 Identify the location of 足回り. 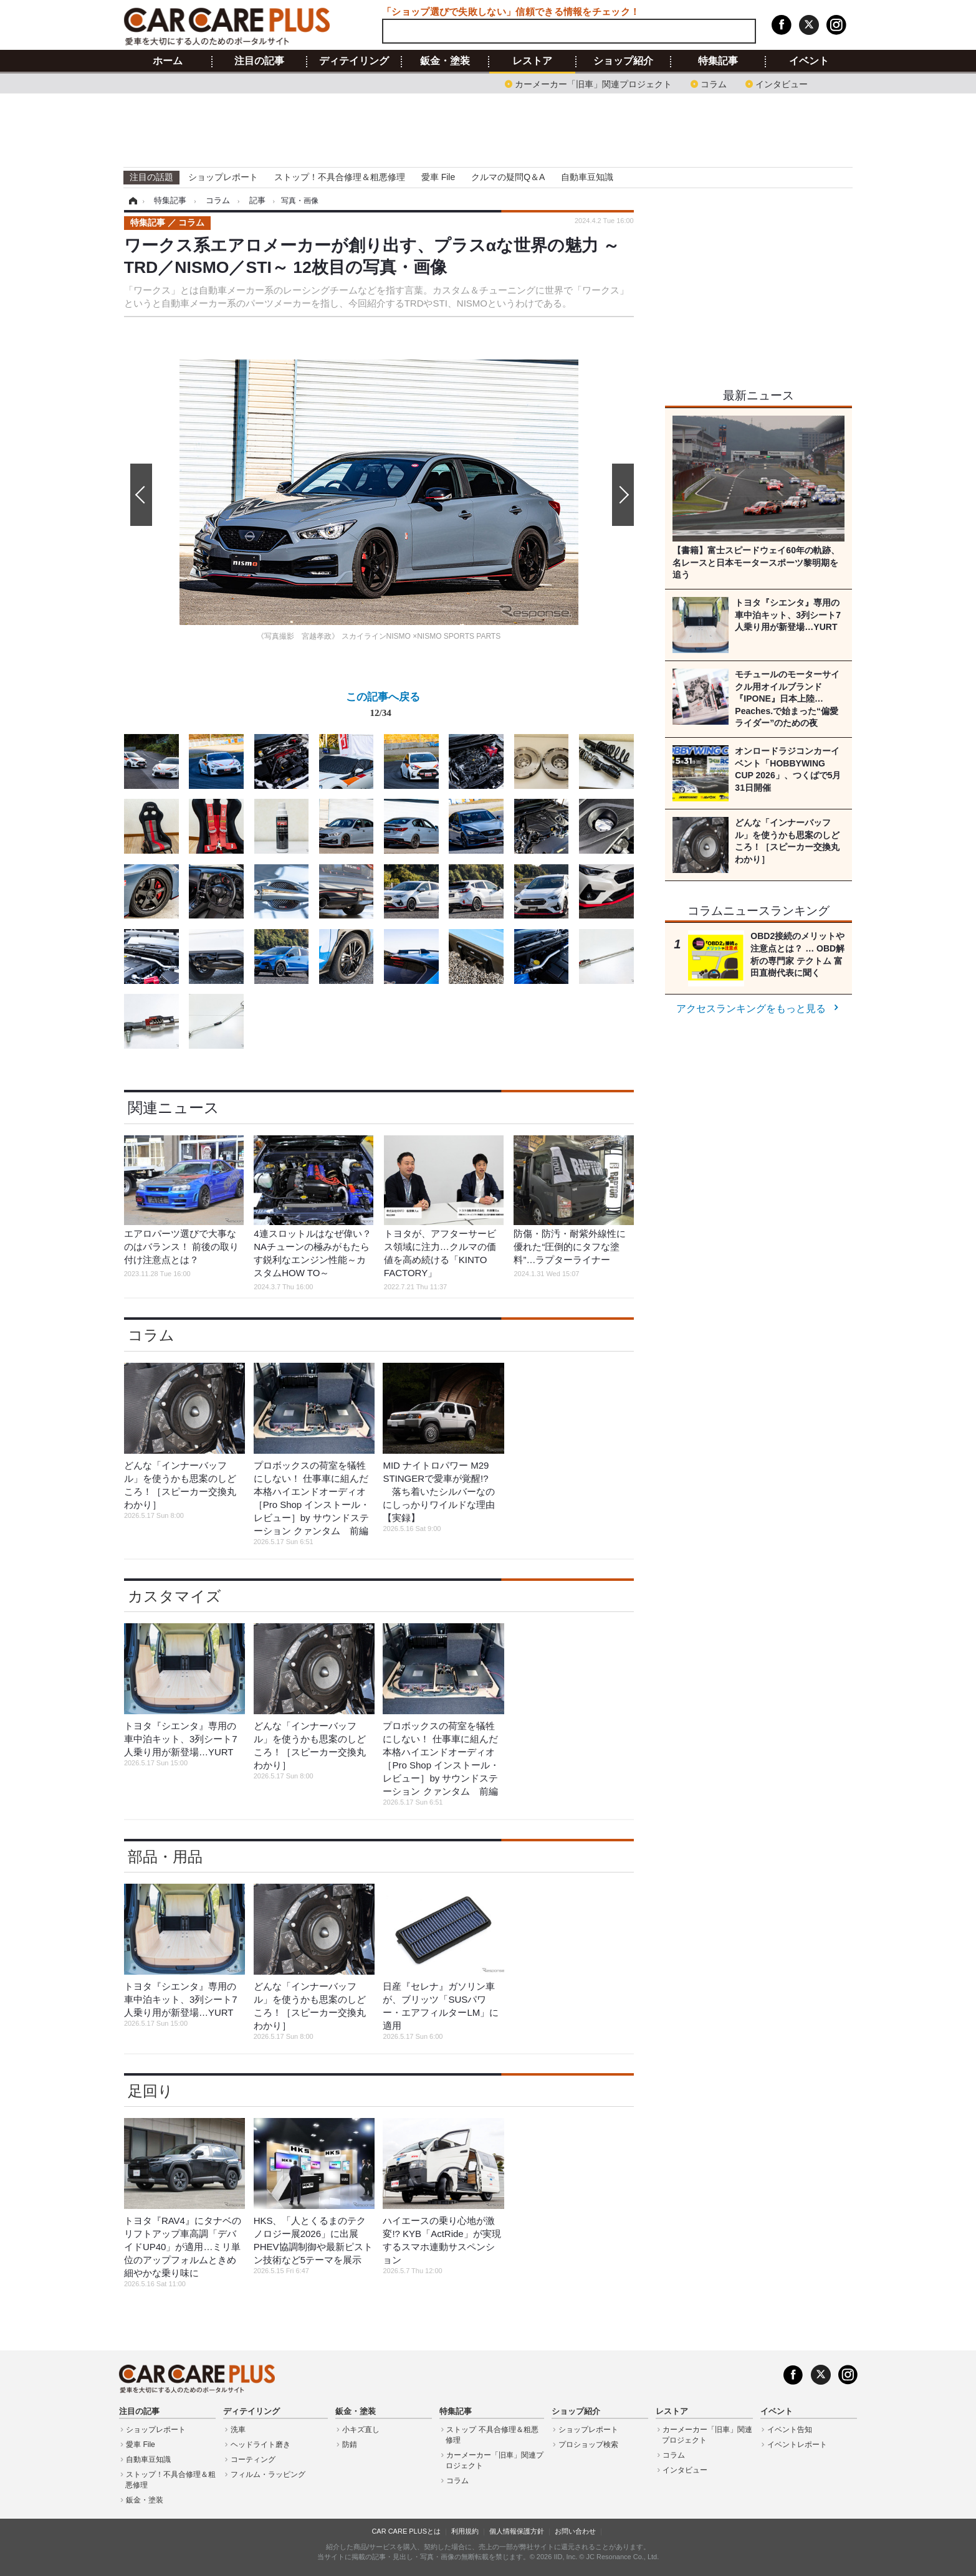
(150, 2090).